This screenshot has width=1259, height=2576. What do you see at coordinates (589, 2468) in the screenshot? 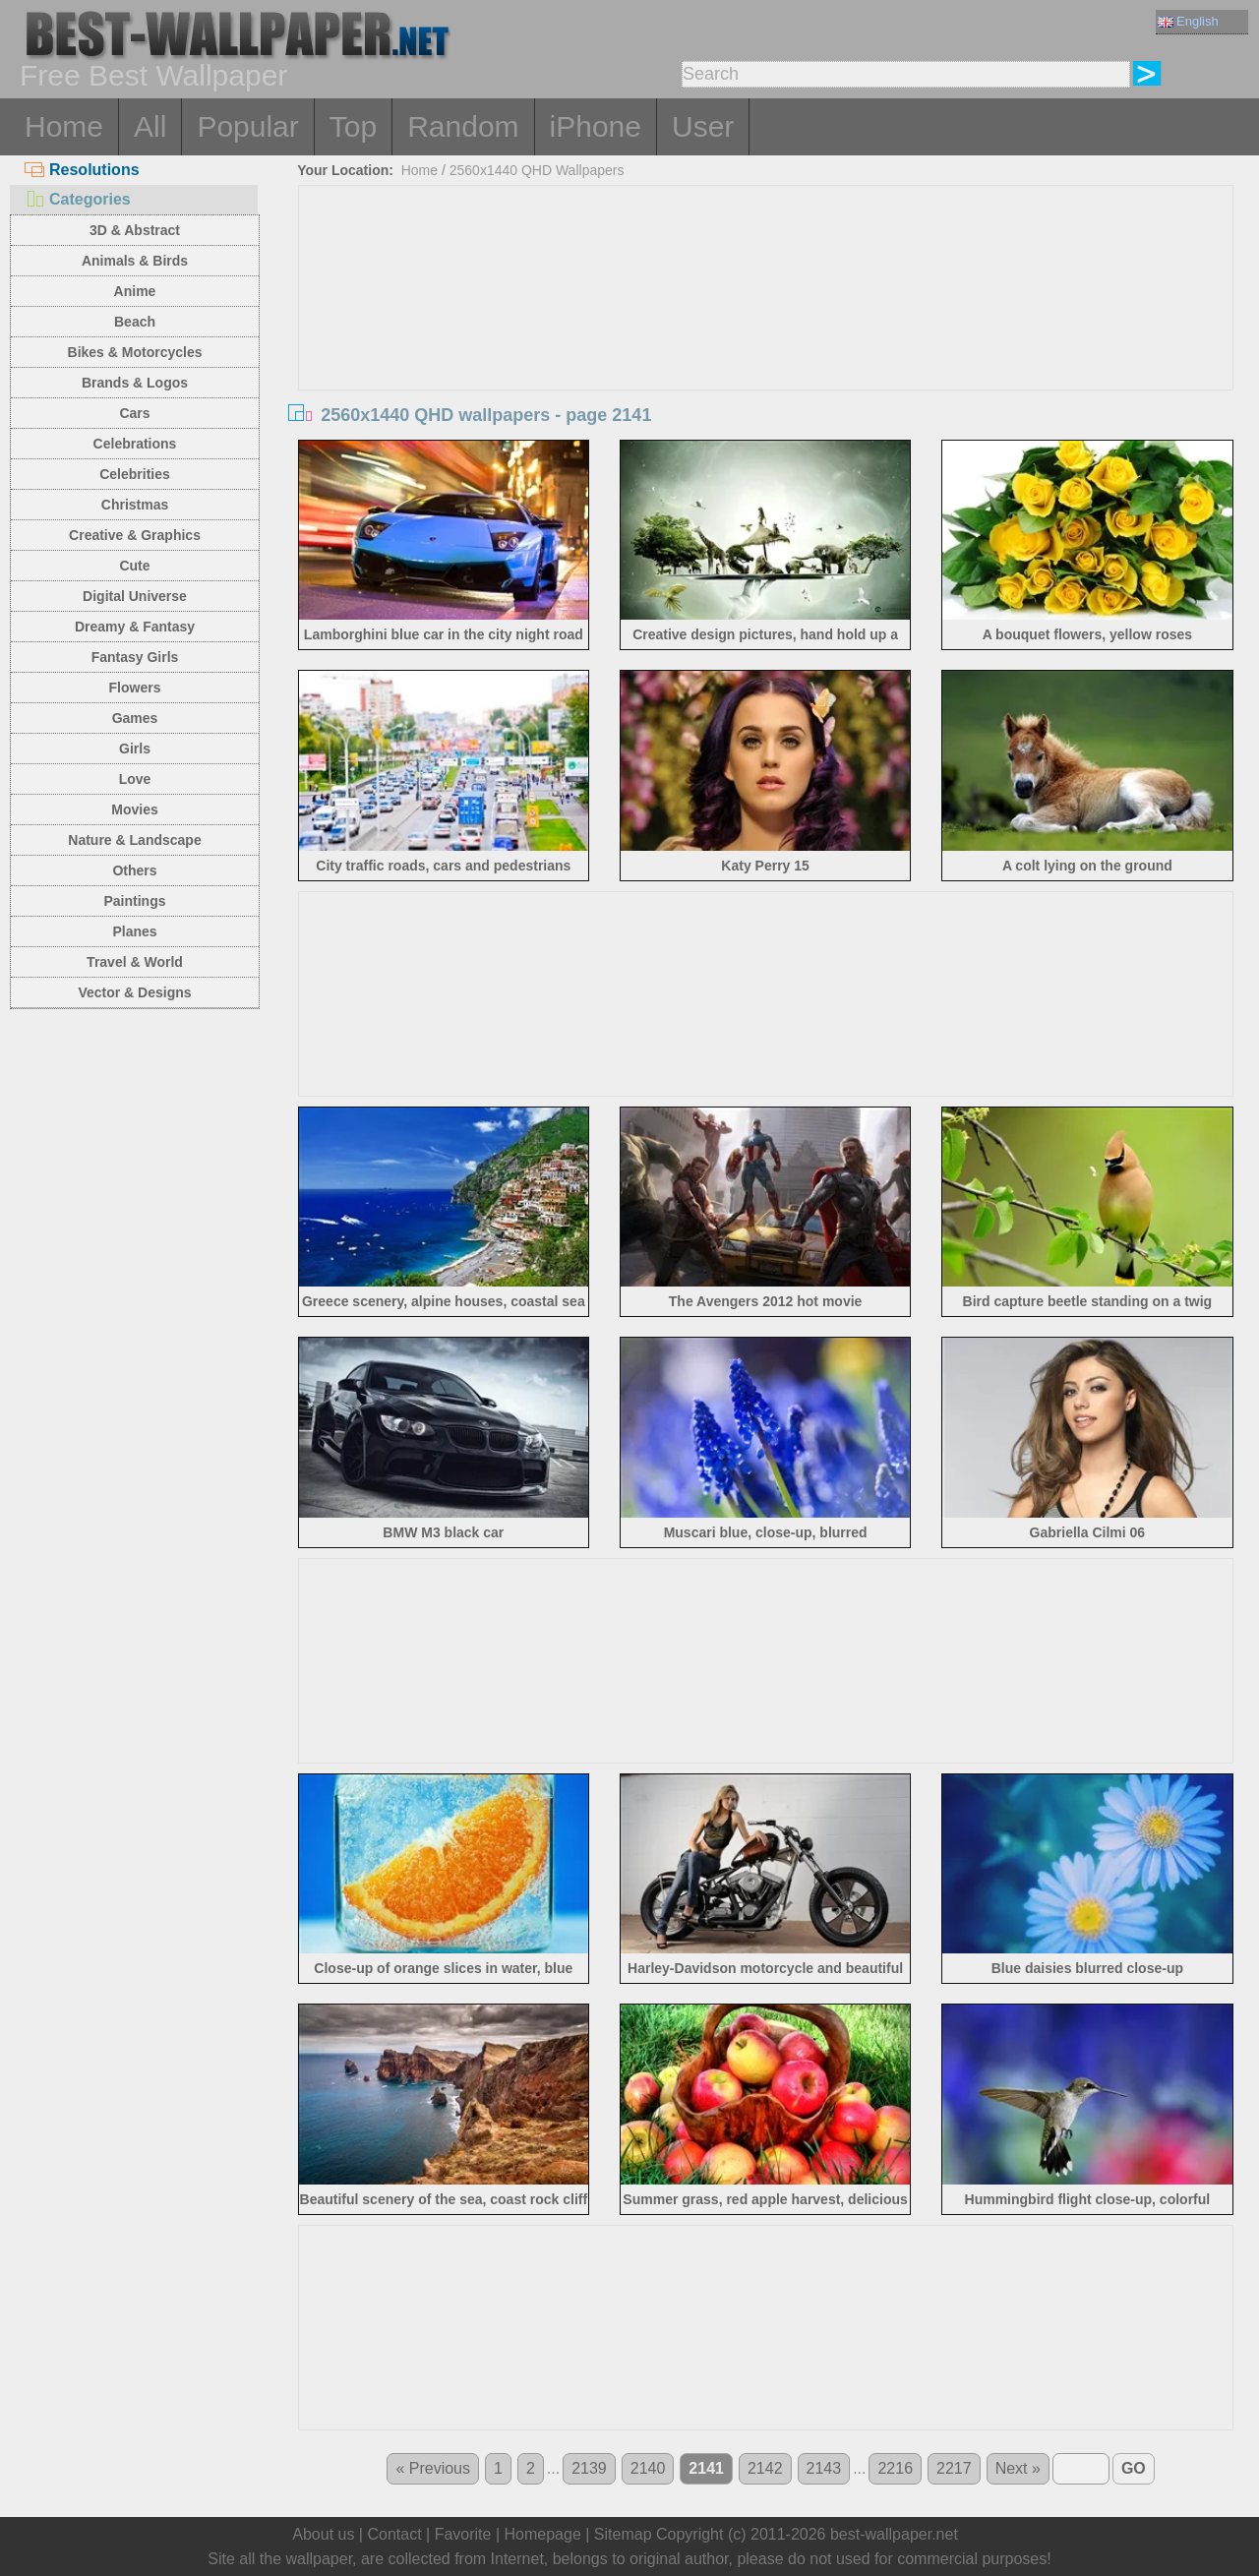
I see `2139` at bounding box center [589, 2468].